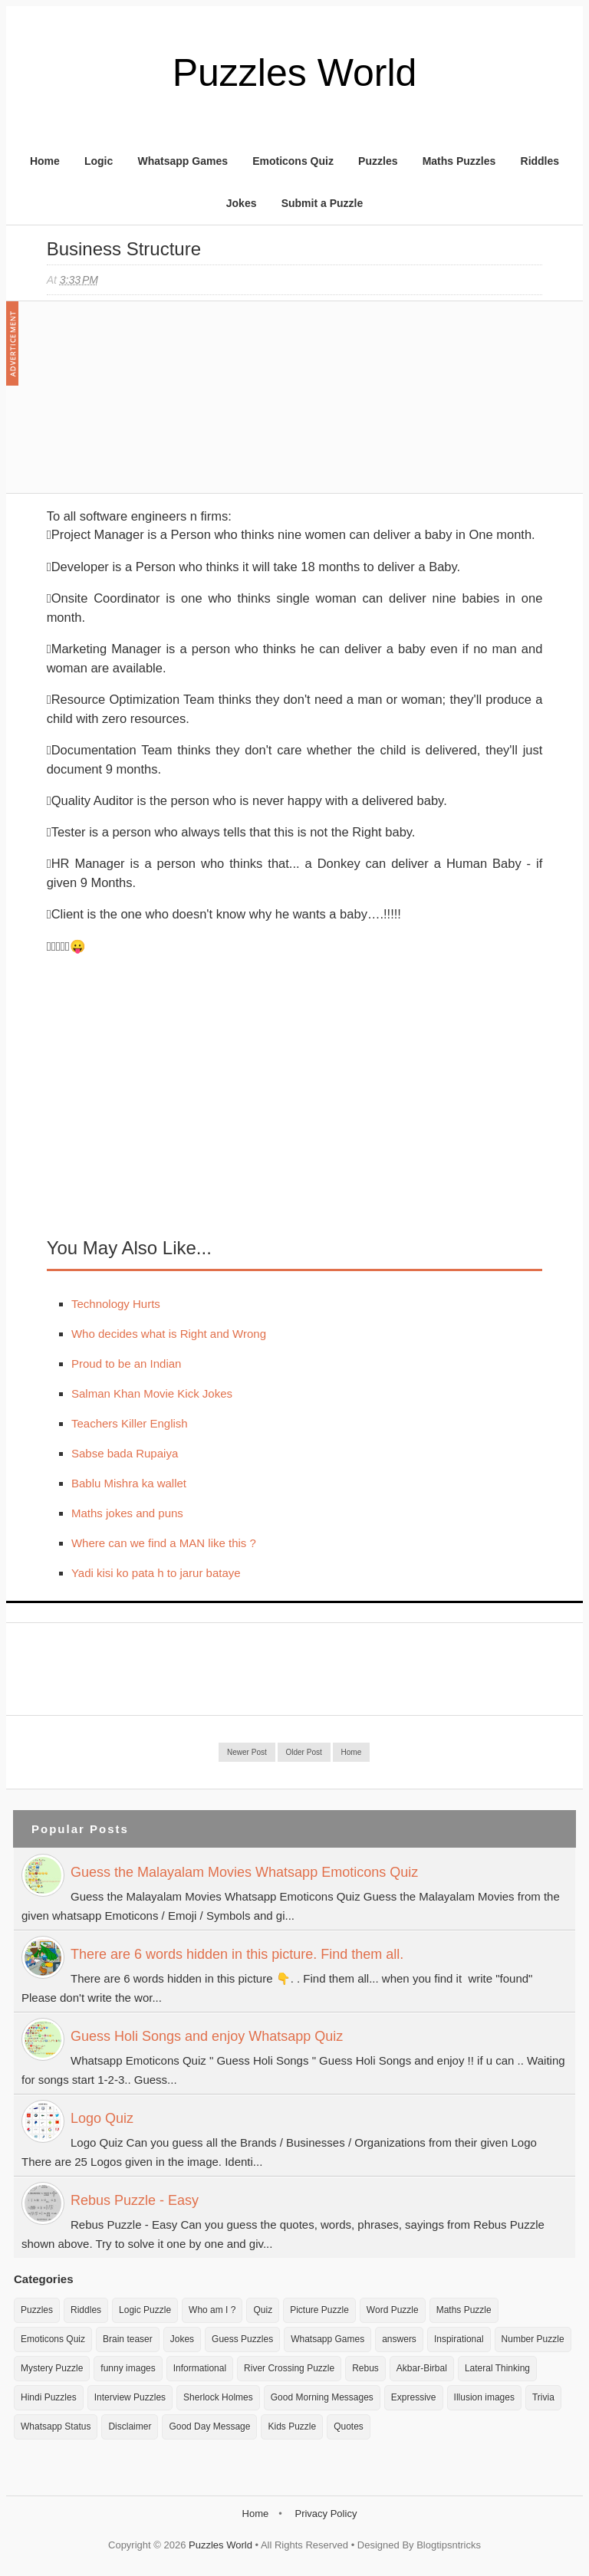  Describe the element at coordinates (464, 2310) in the screenshot. I see `Maths Puzzle` at that location.